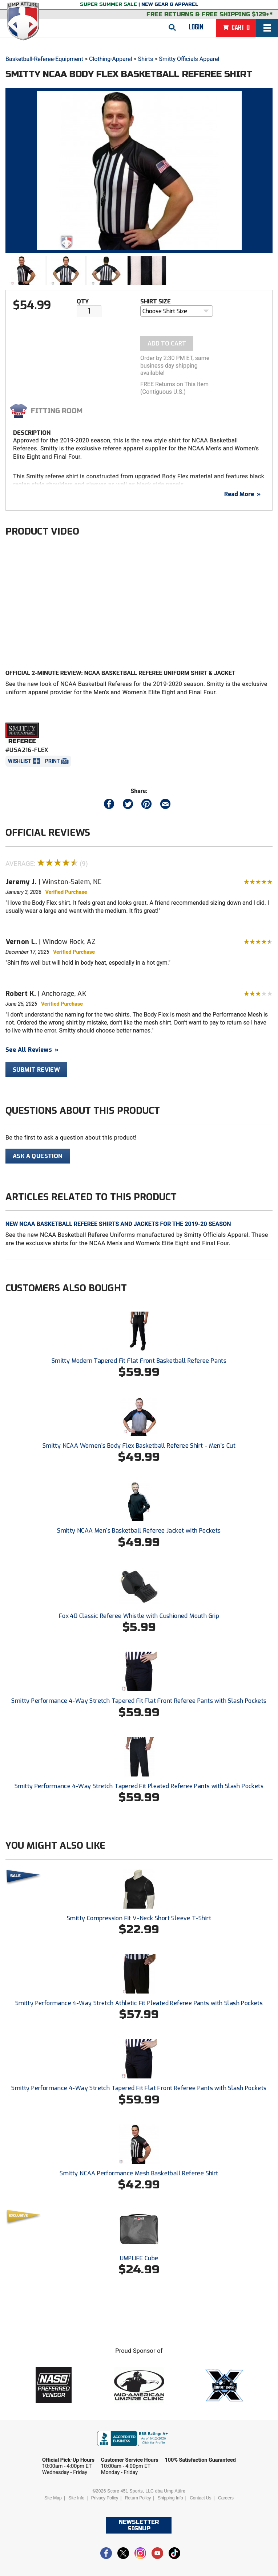  I want to click on Print, so click(52, 761).